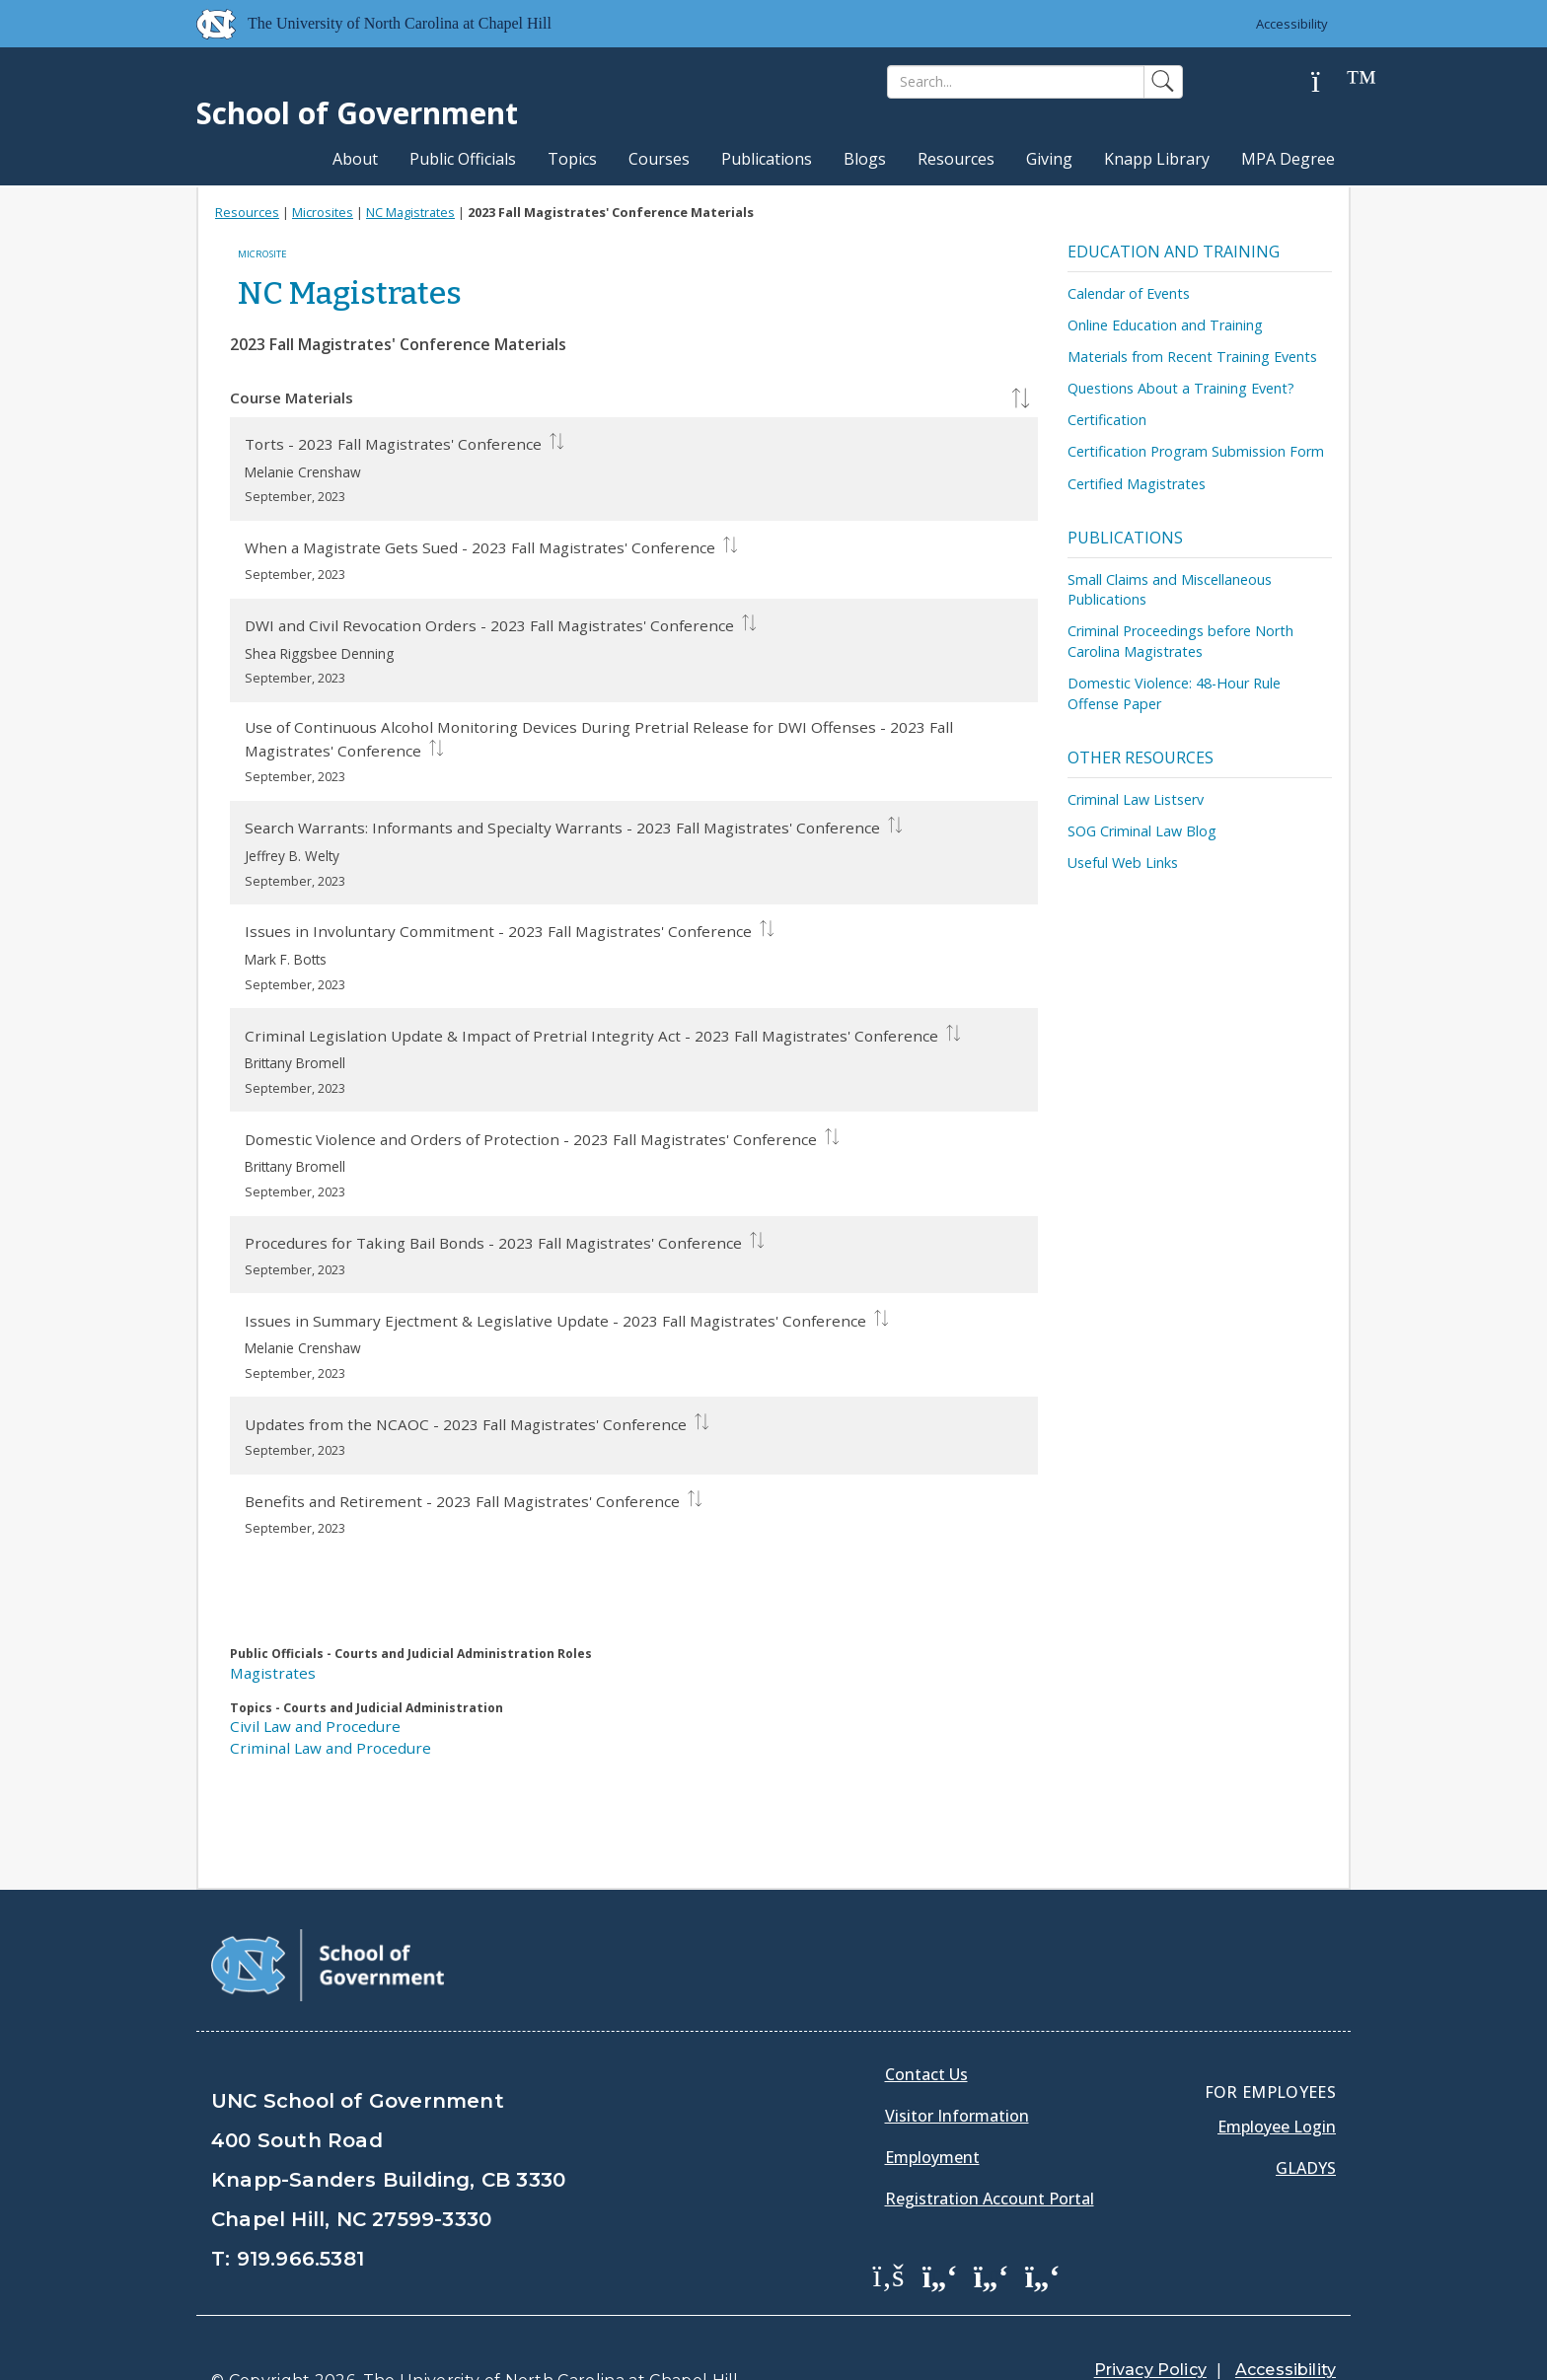 The width and height of the screenshot is (1547, 2380). What do you see at coordinates (1192, 356) in the screenshot?
I see `Materials from Recent Training Events` at bounding box center [1192, 356].